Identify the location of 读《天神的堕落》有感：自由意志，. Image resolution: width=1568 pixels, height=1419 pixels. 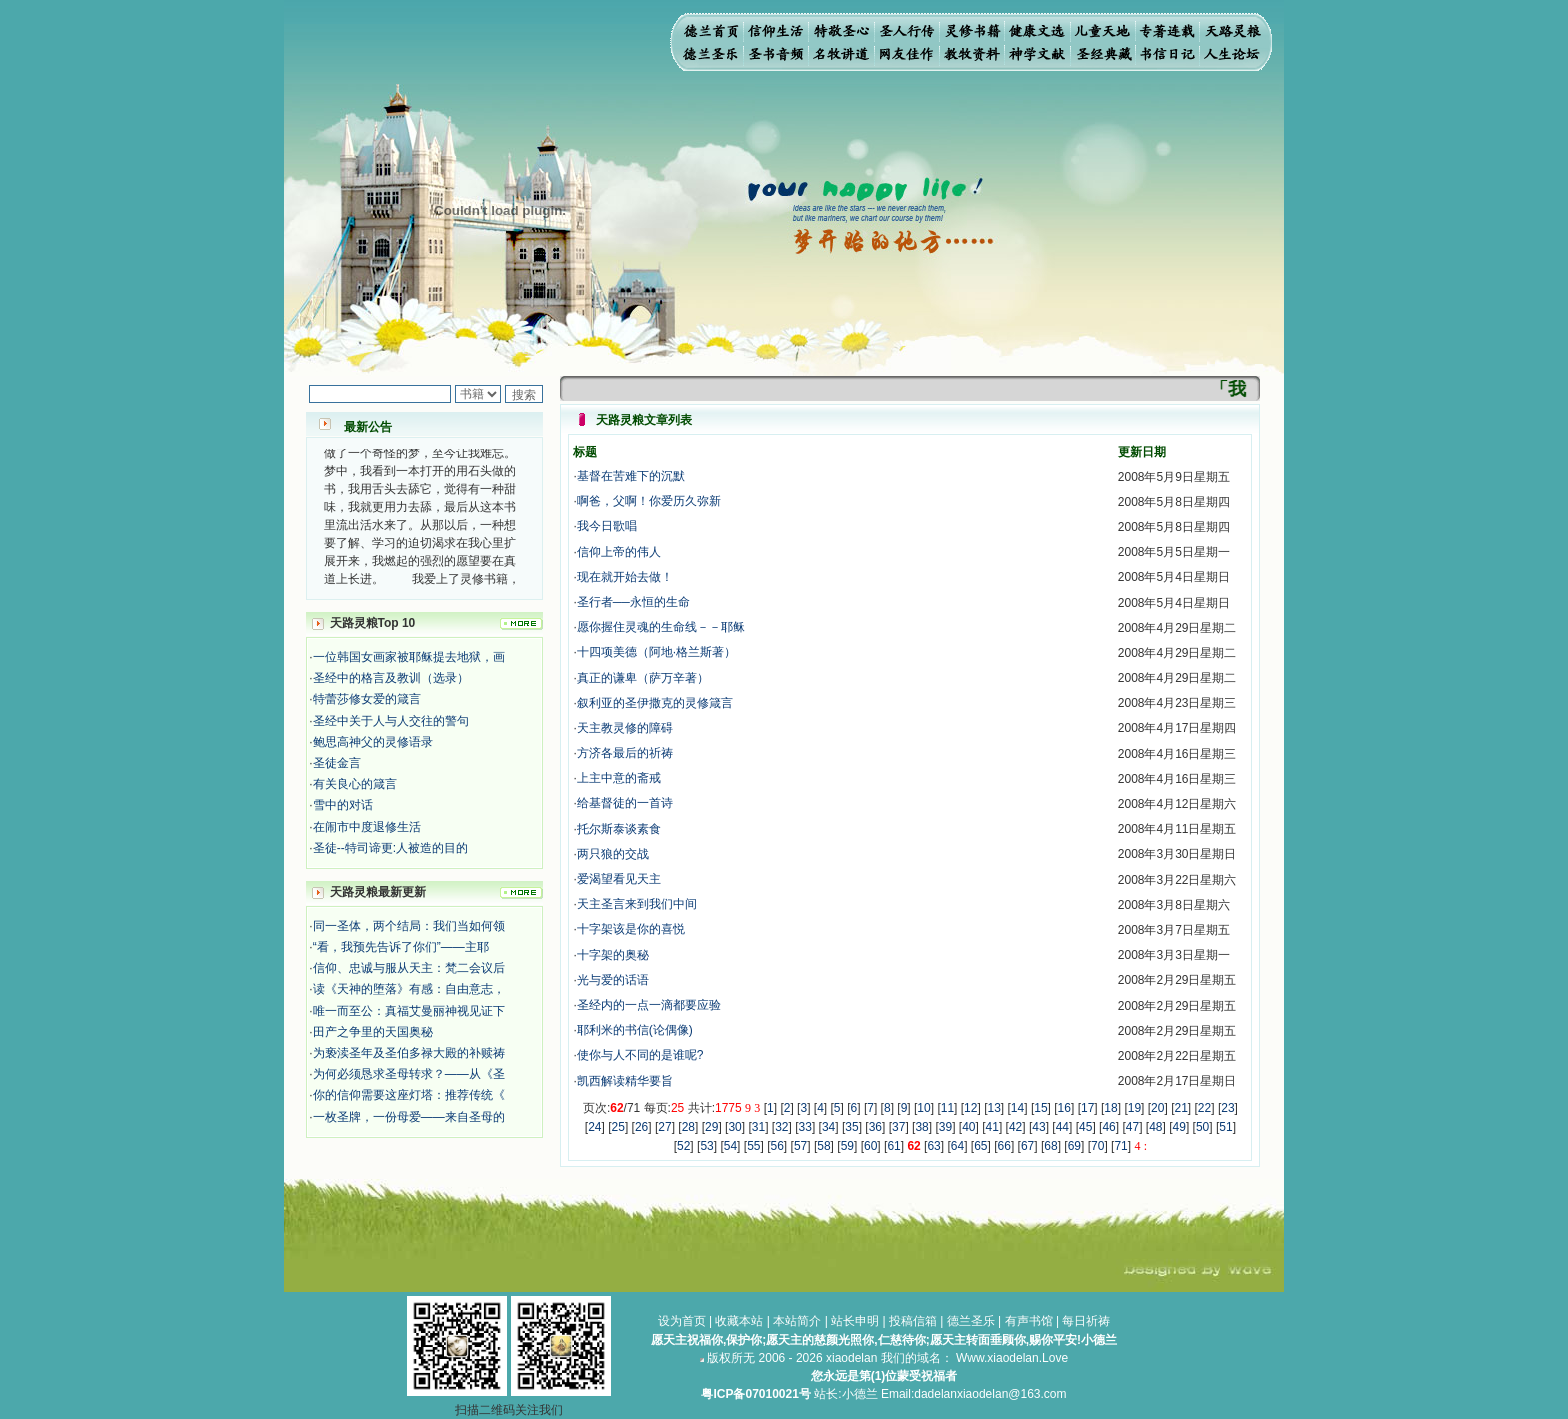
(409, 989).